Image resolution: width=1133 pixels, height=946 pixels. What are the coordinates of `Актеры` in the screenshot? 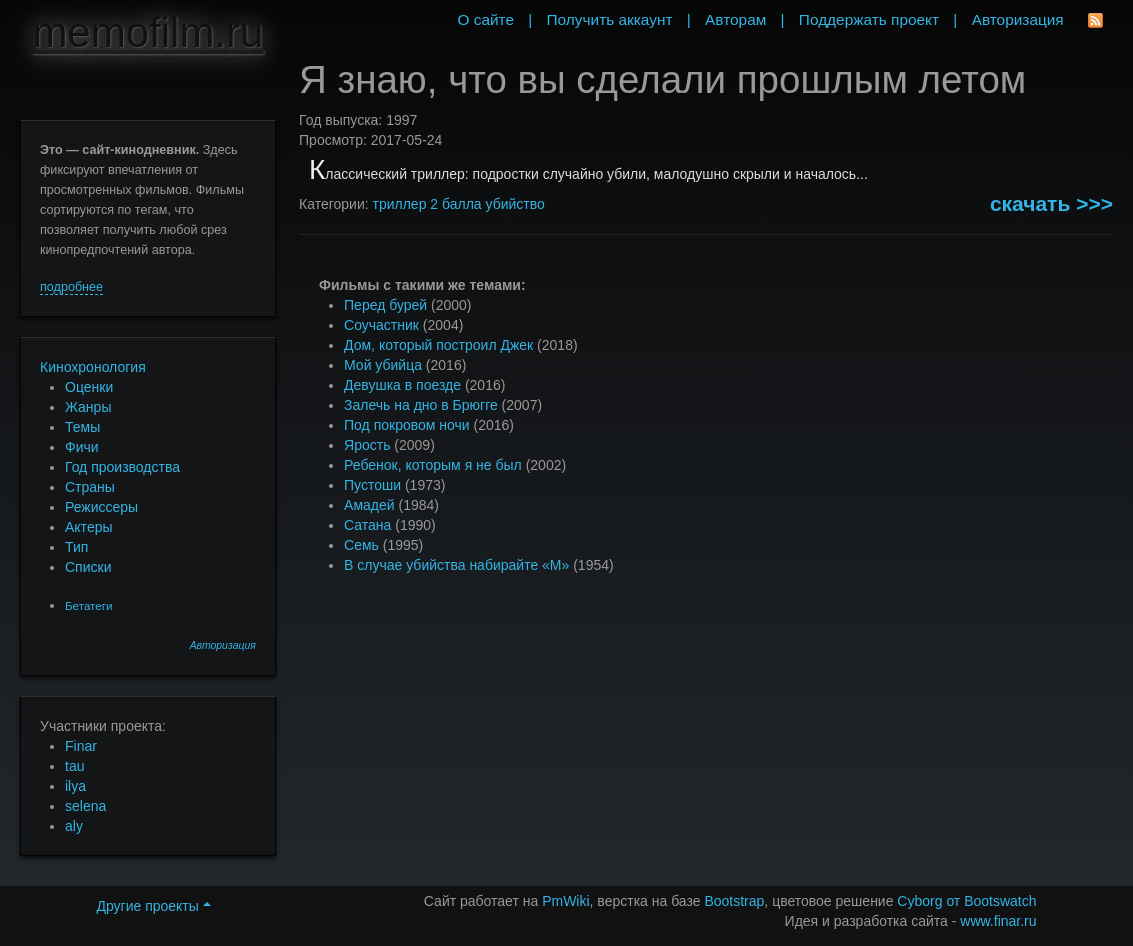 It's located at (89, 527).